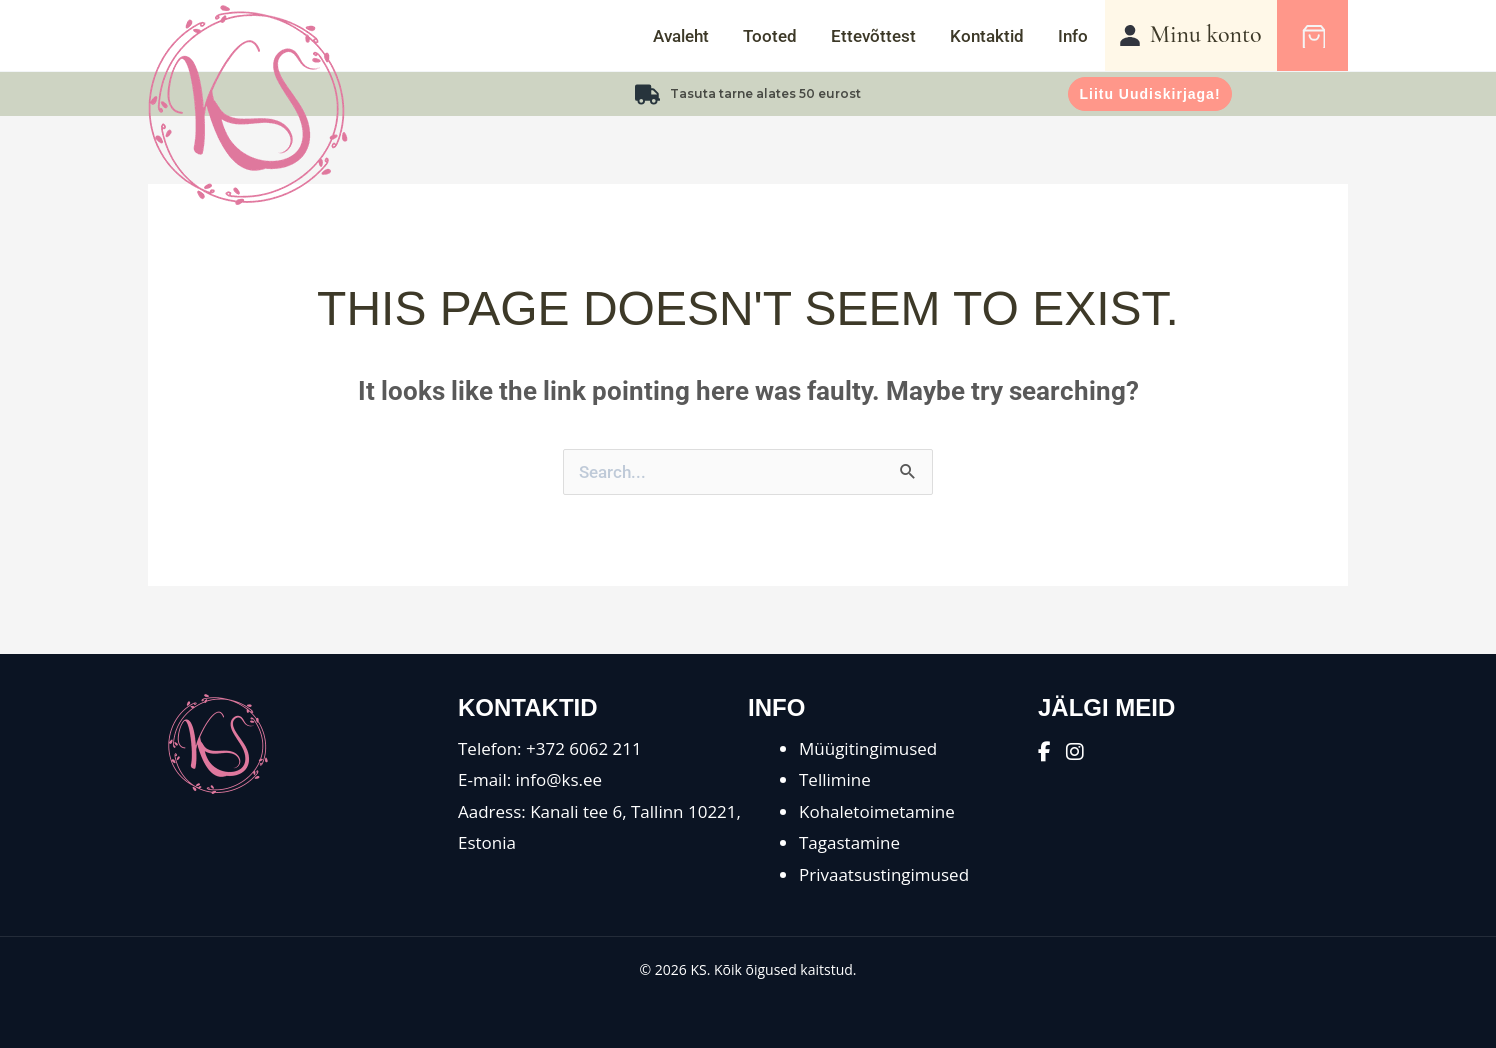  Describe the element at coordinates (1044, 751) in the screenshot. I see `[Facebook]` at that location.